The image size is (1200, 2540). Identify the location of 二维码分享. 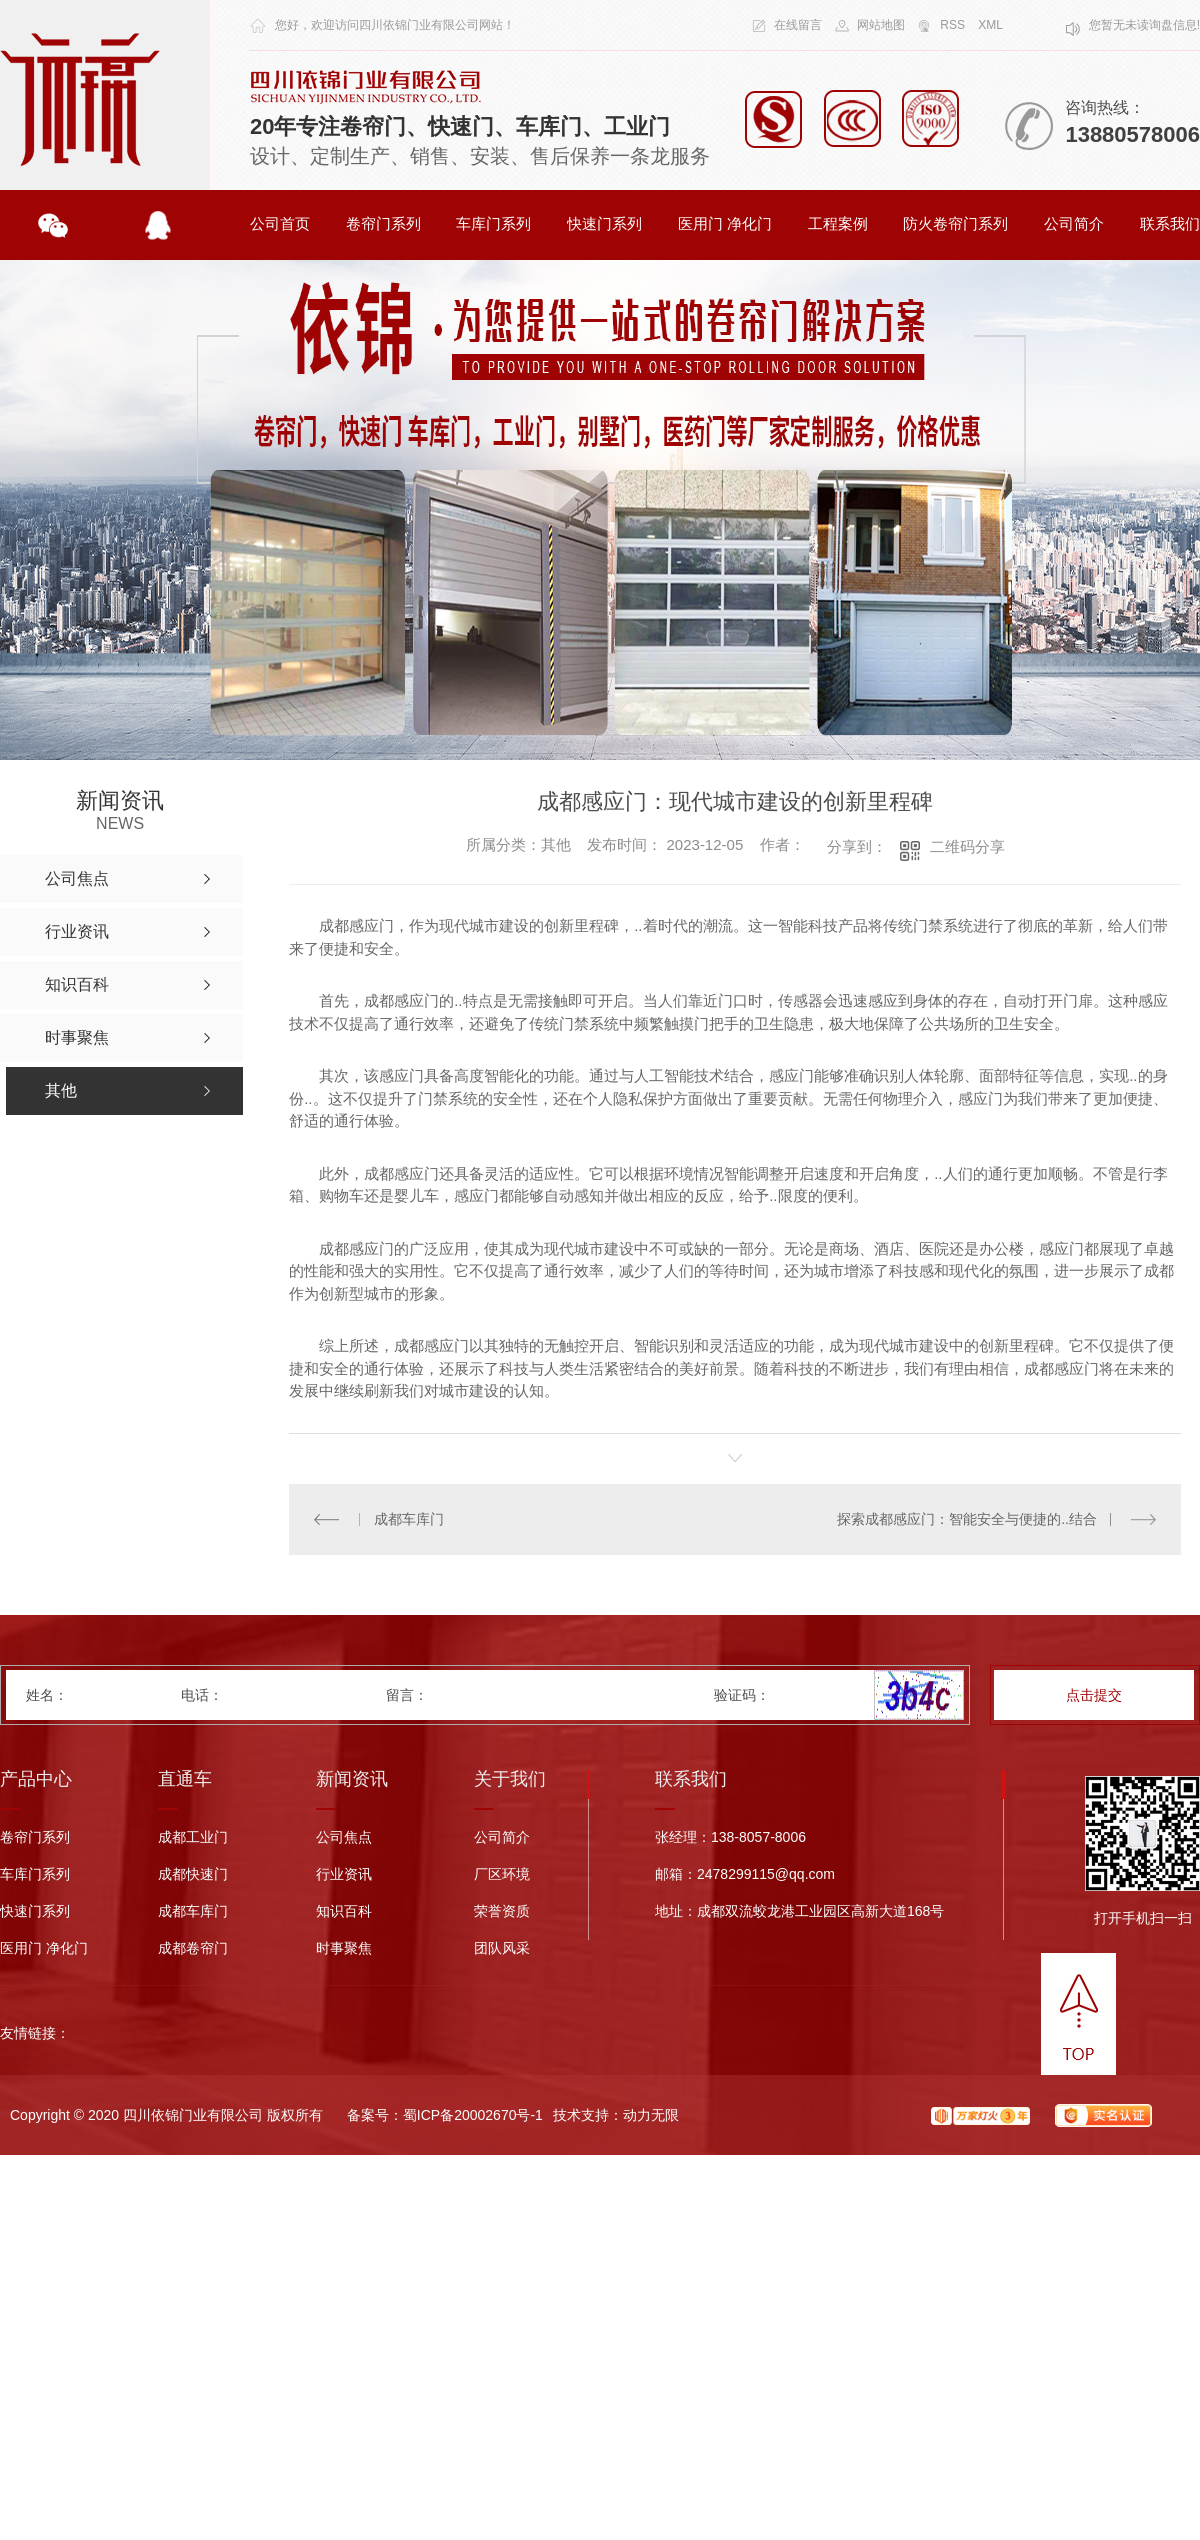
(967, 846).